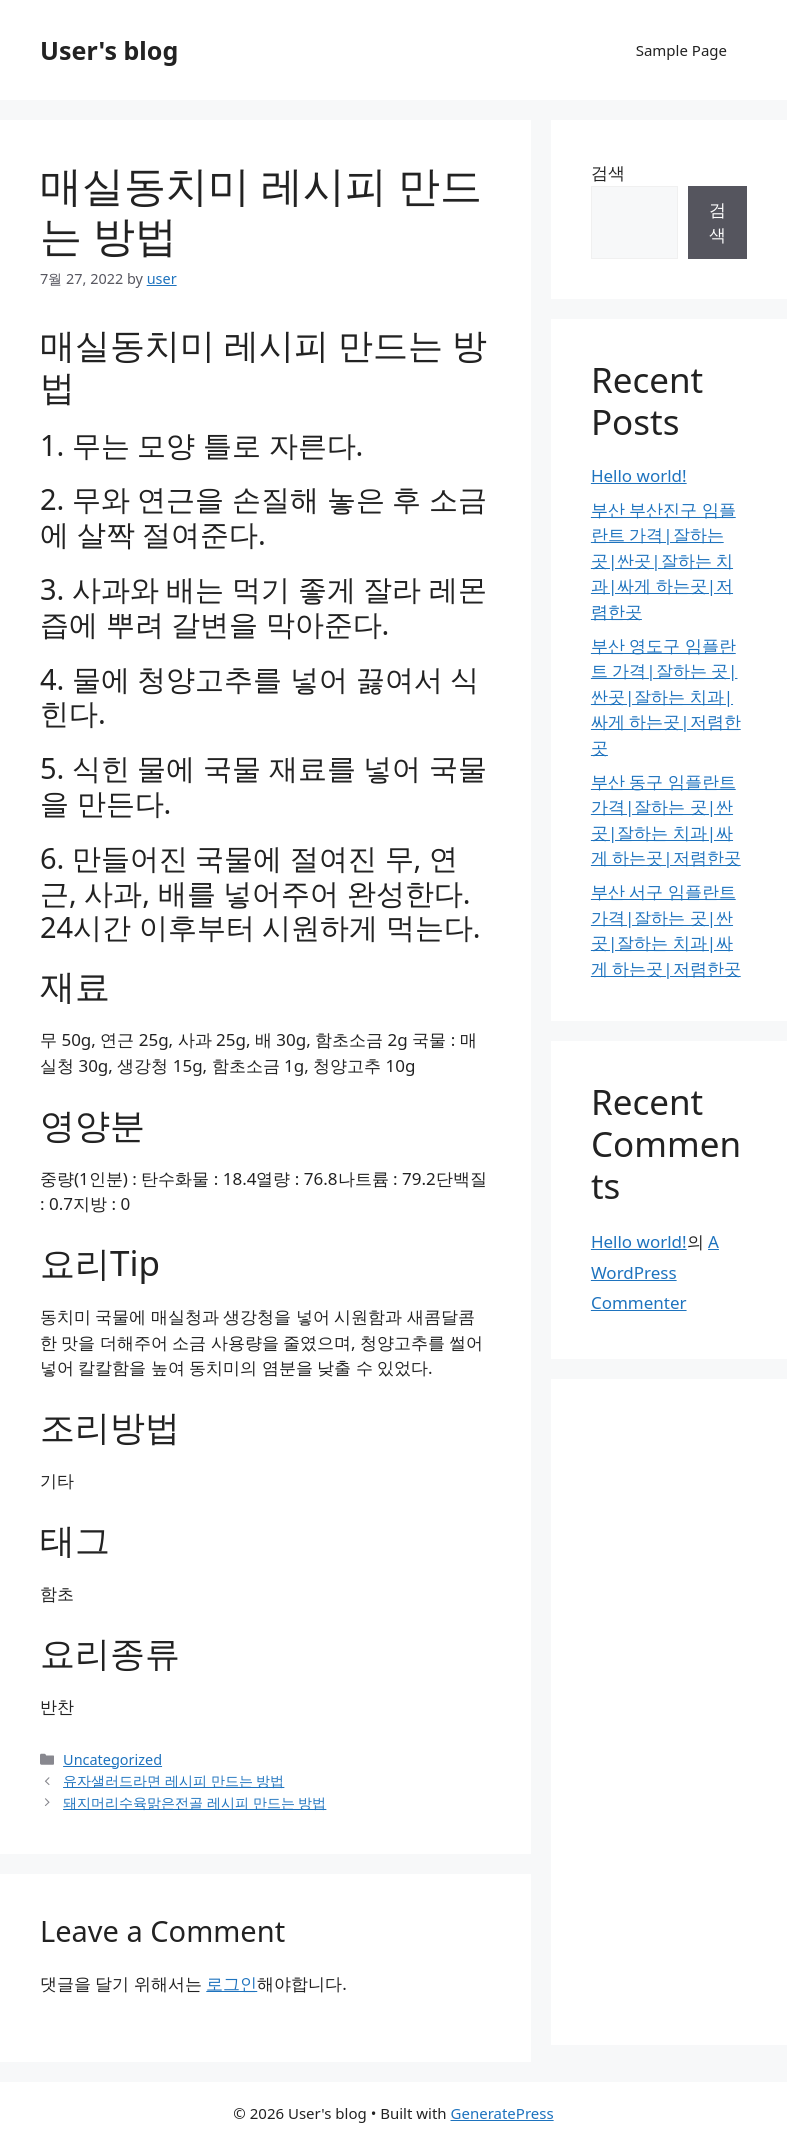  I want to click on A WordPress Commenter, so click(655, 1272).